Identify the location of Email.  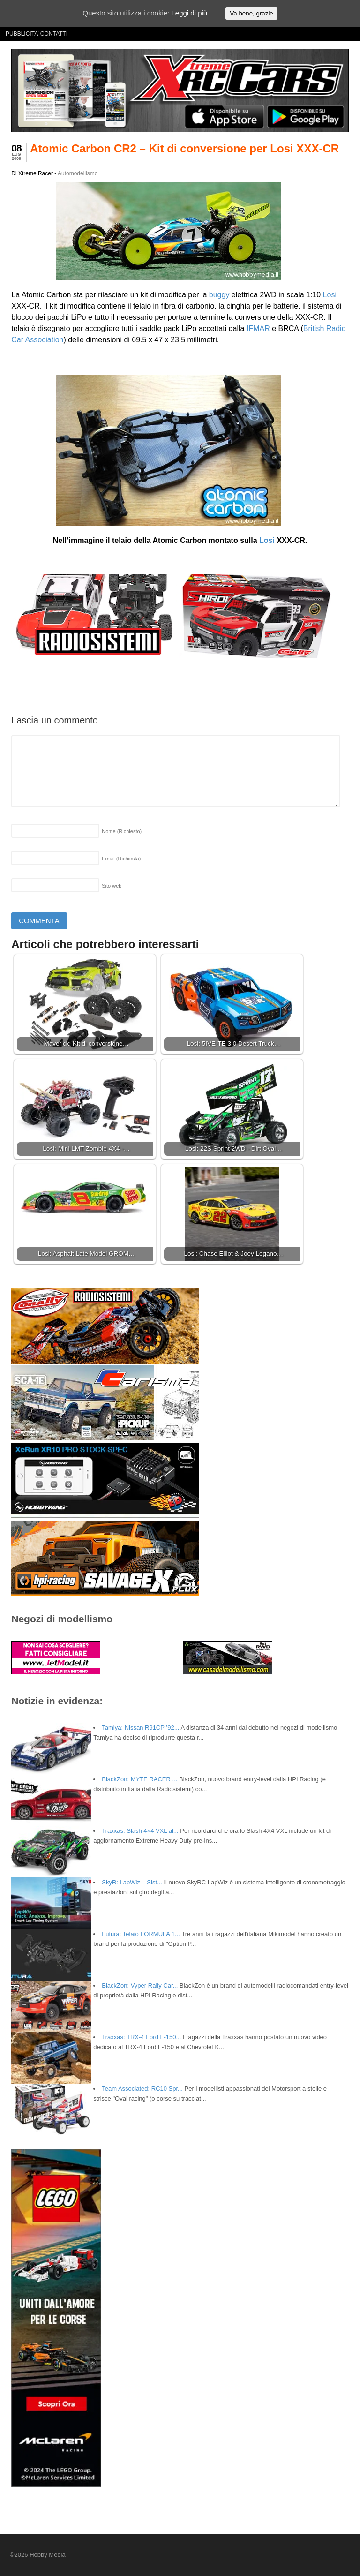
(121, 858).